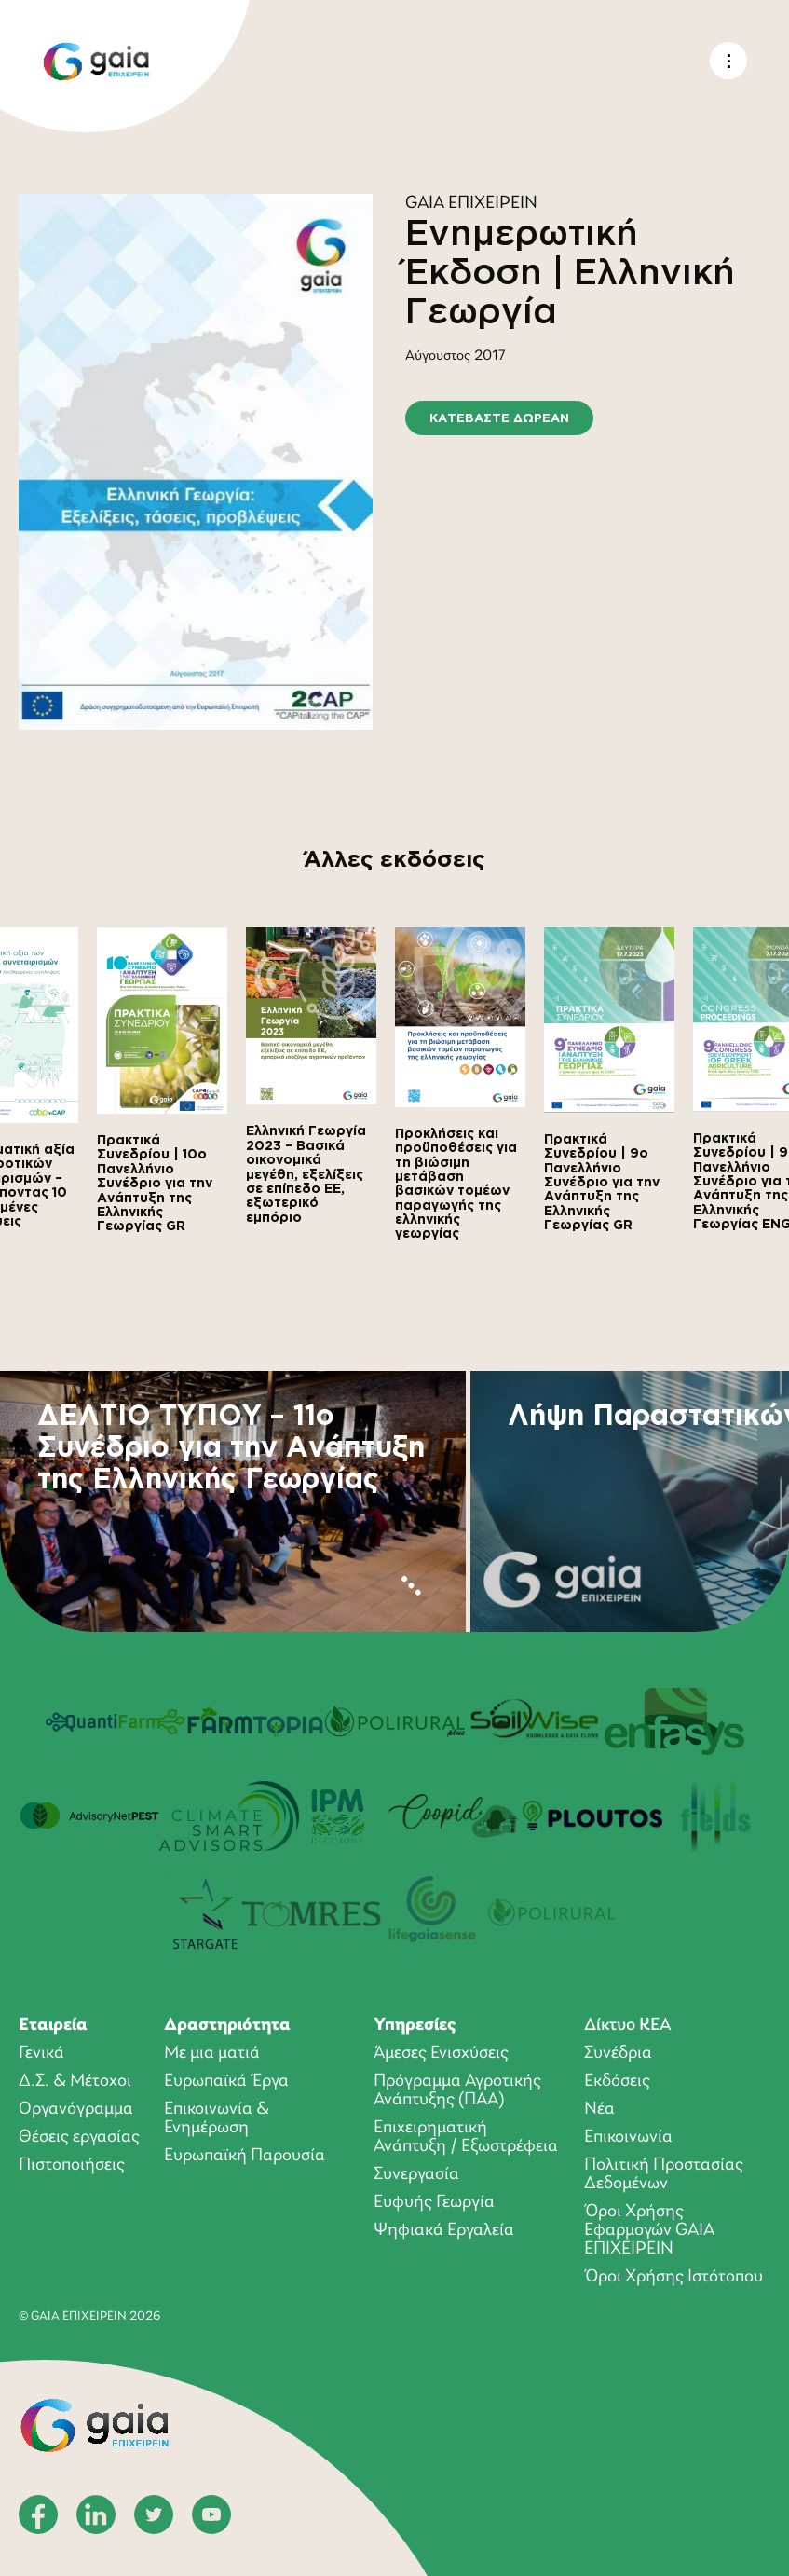  What do you see at coordinates (53, 2025) in the screenshot?
I see `Εταιρεία` at bounding box center [53, 2025].